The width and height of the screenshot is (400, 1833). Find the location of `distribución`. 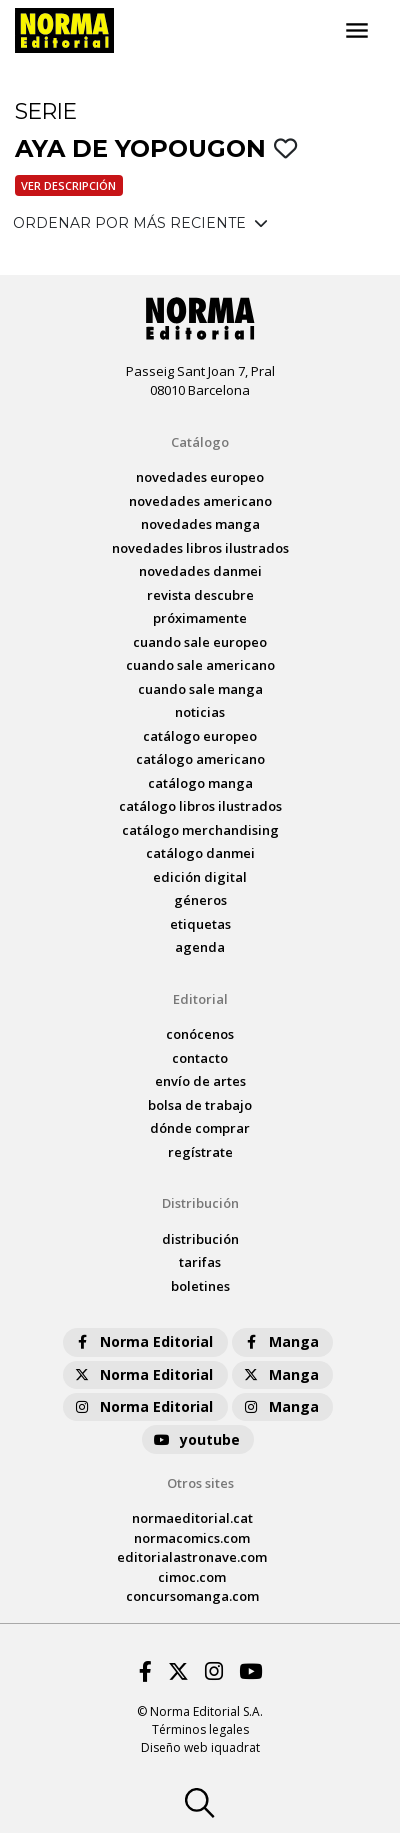

distribución is located at coordinates (200, 1239).